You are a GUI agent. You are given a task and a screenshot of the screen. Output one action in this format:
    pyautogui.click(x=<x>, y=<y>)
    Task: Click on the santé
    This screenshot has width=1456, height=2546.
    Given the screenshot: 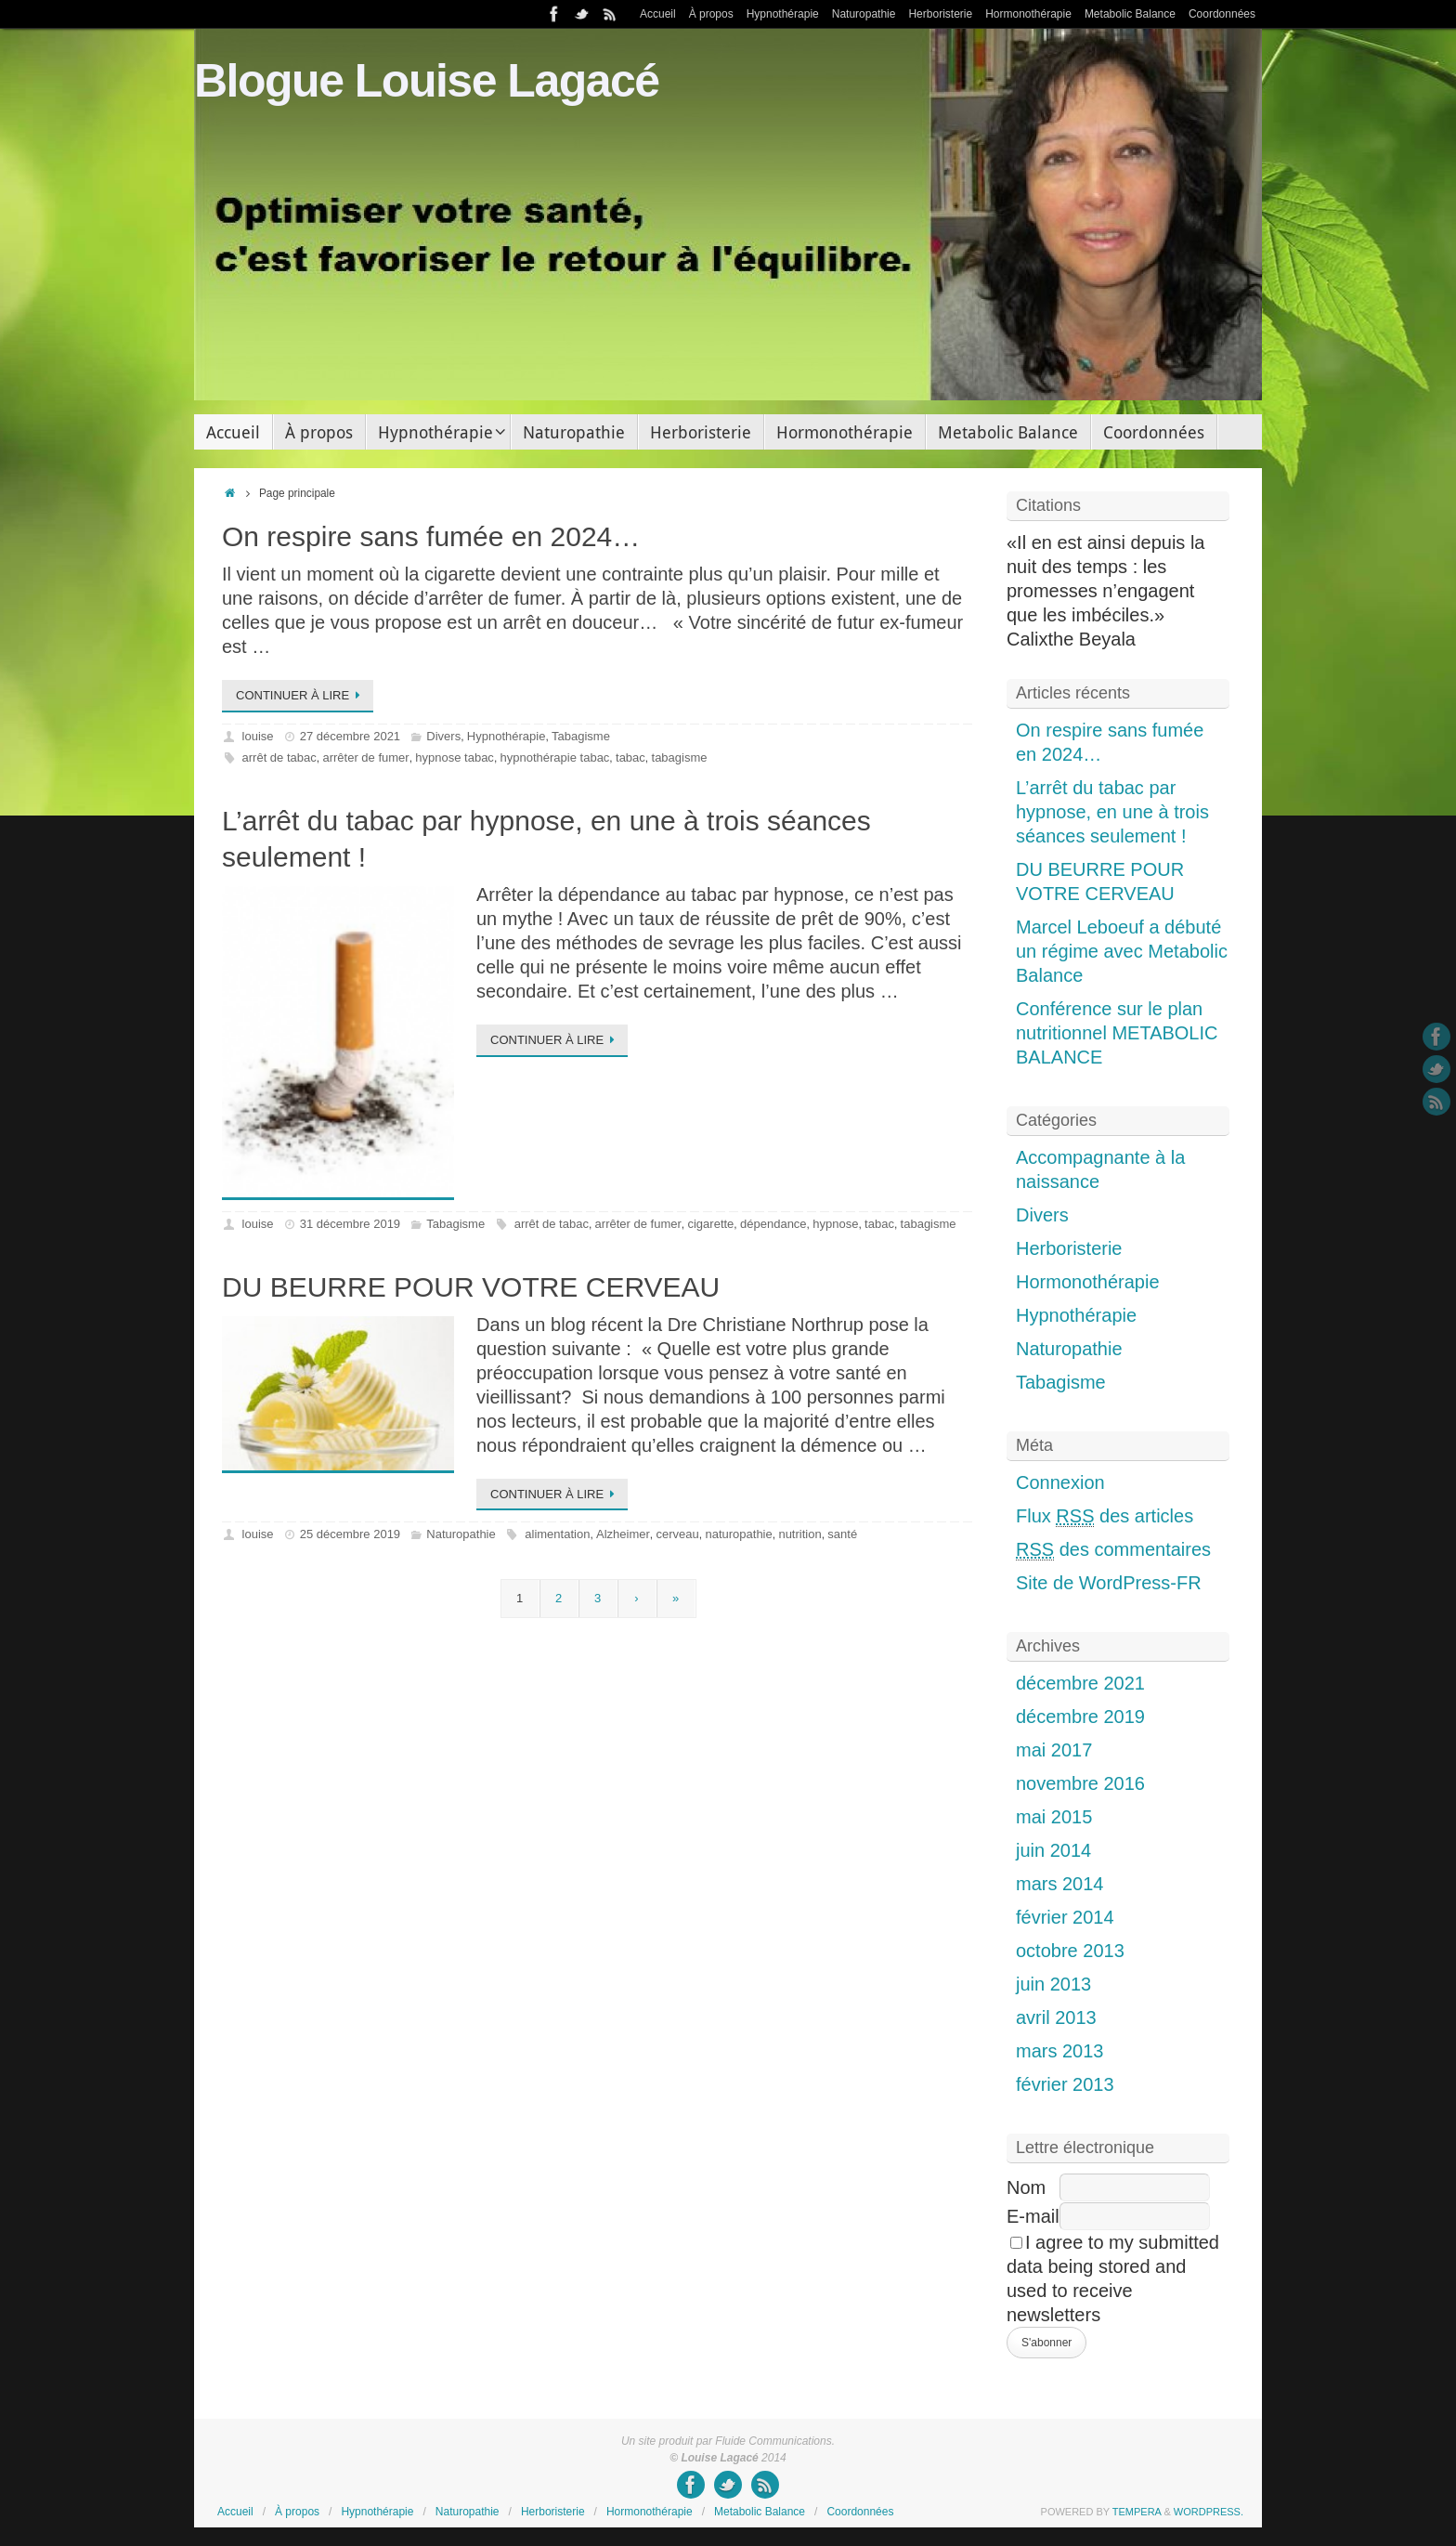 What is the action you would take?
    pyautogui.click(x=842, y=1534)
    